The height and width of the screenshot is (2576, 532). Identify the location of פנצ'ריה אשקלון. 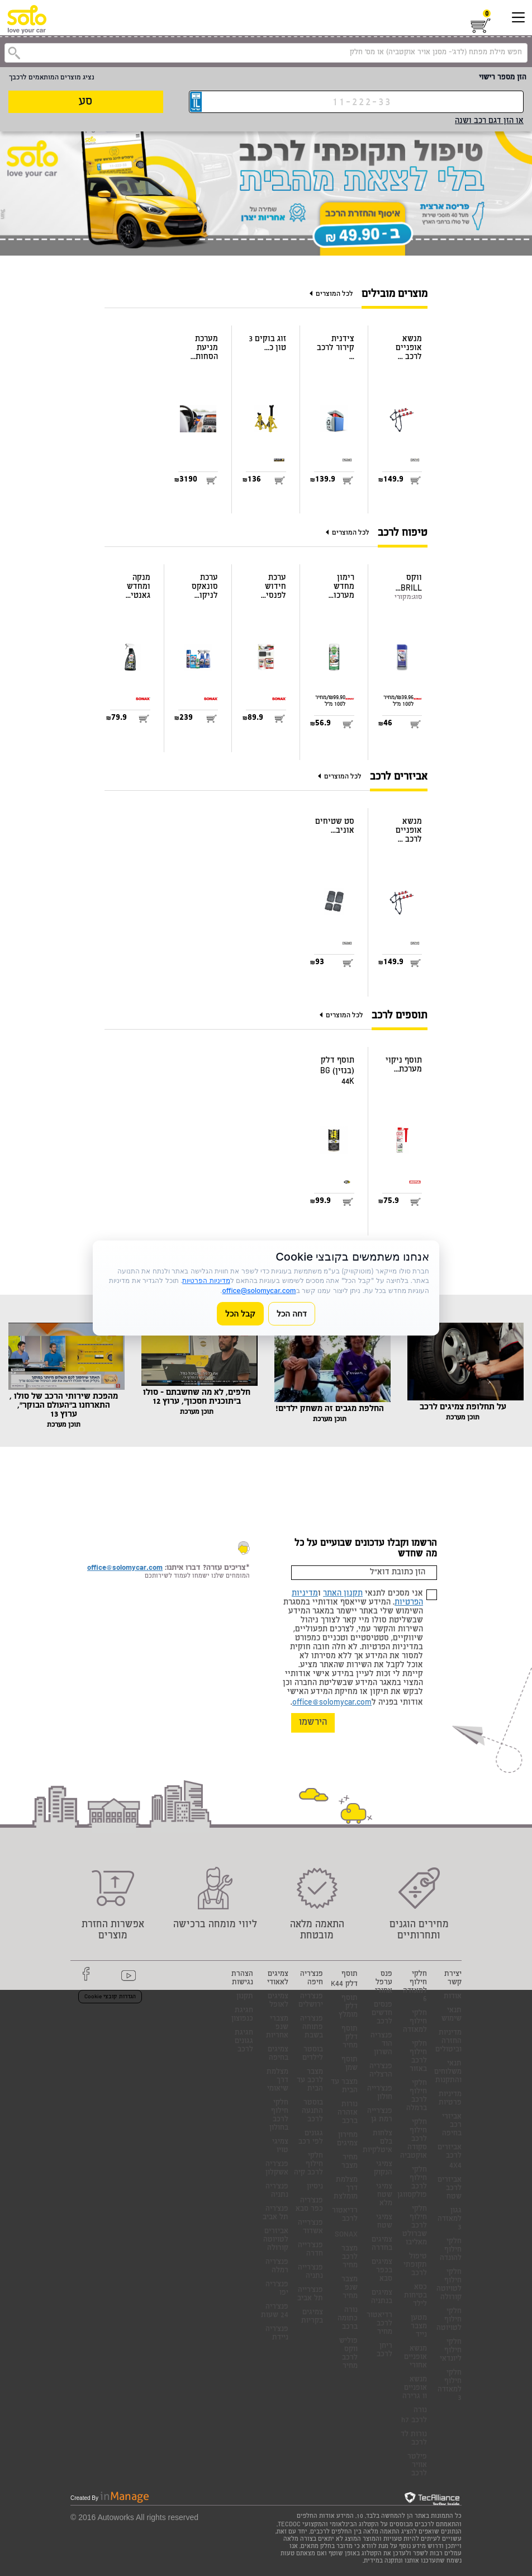
(276, 2168).